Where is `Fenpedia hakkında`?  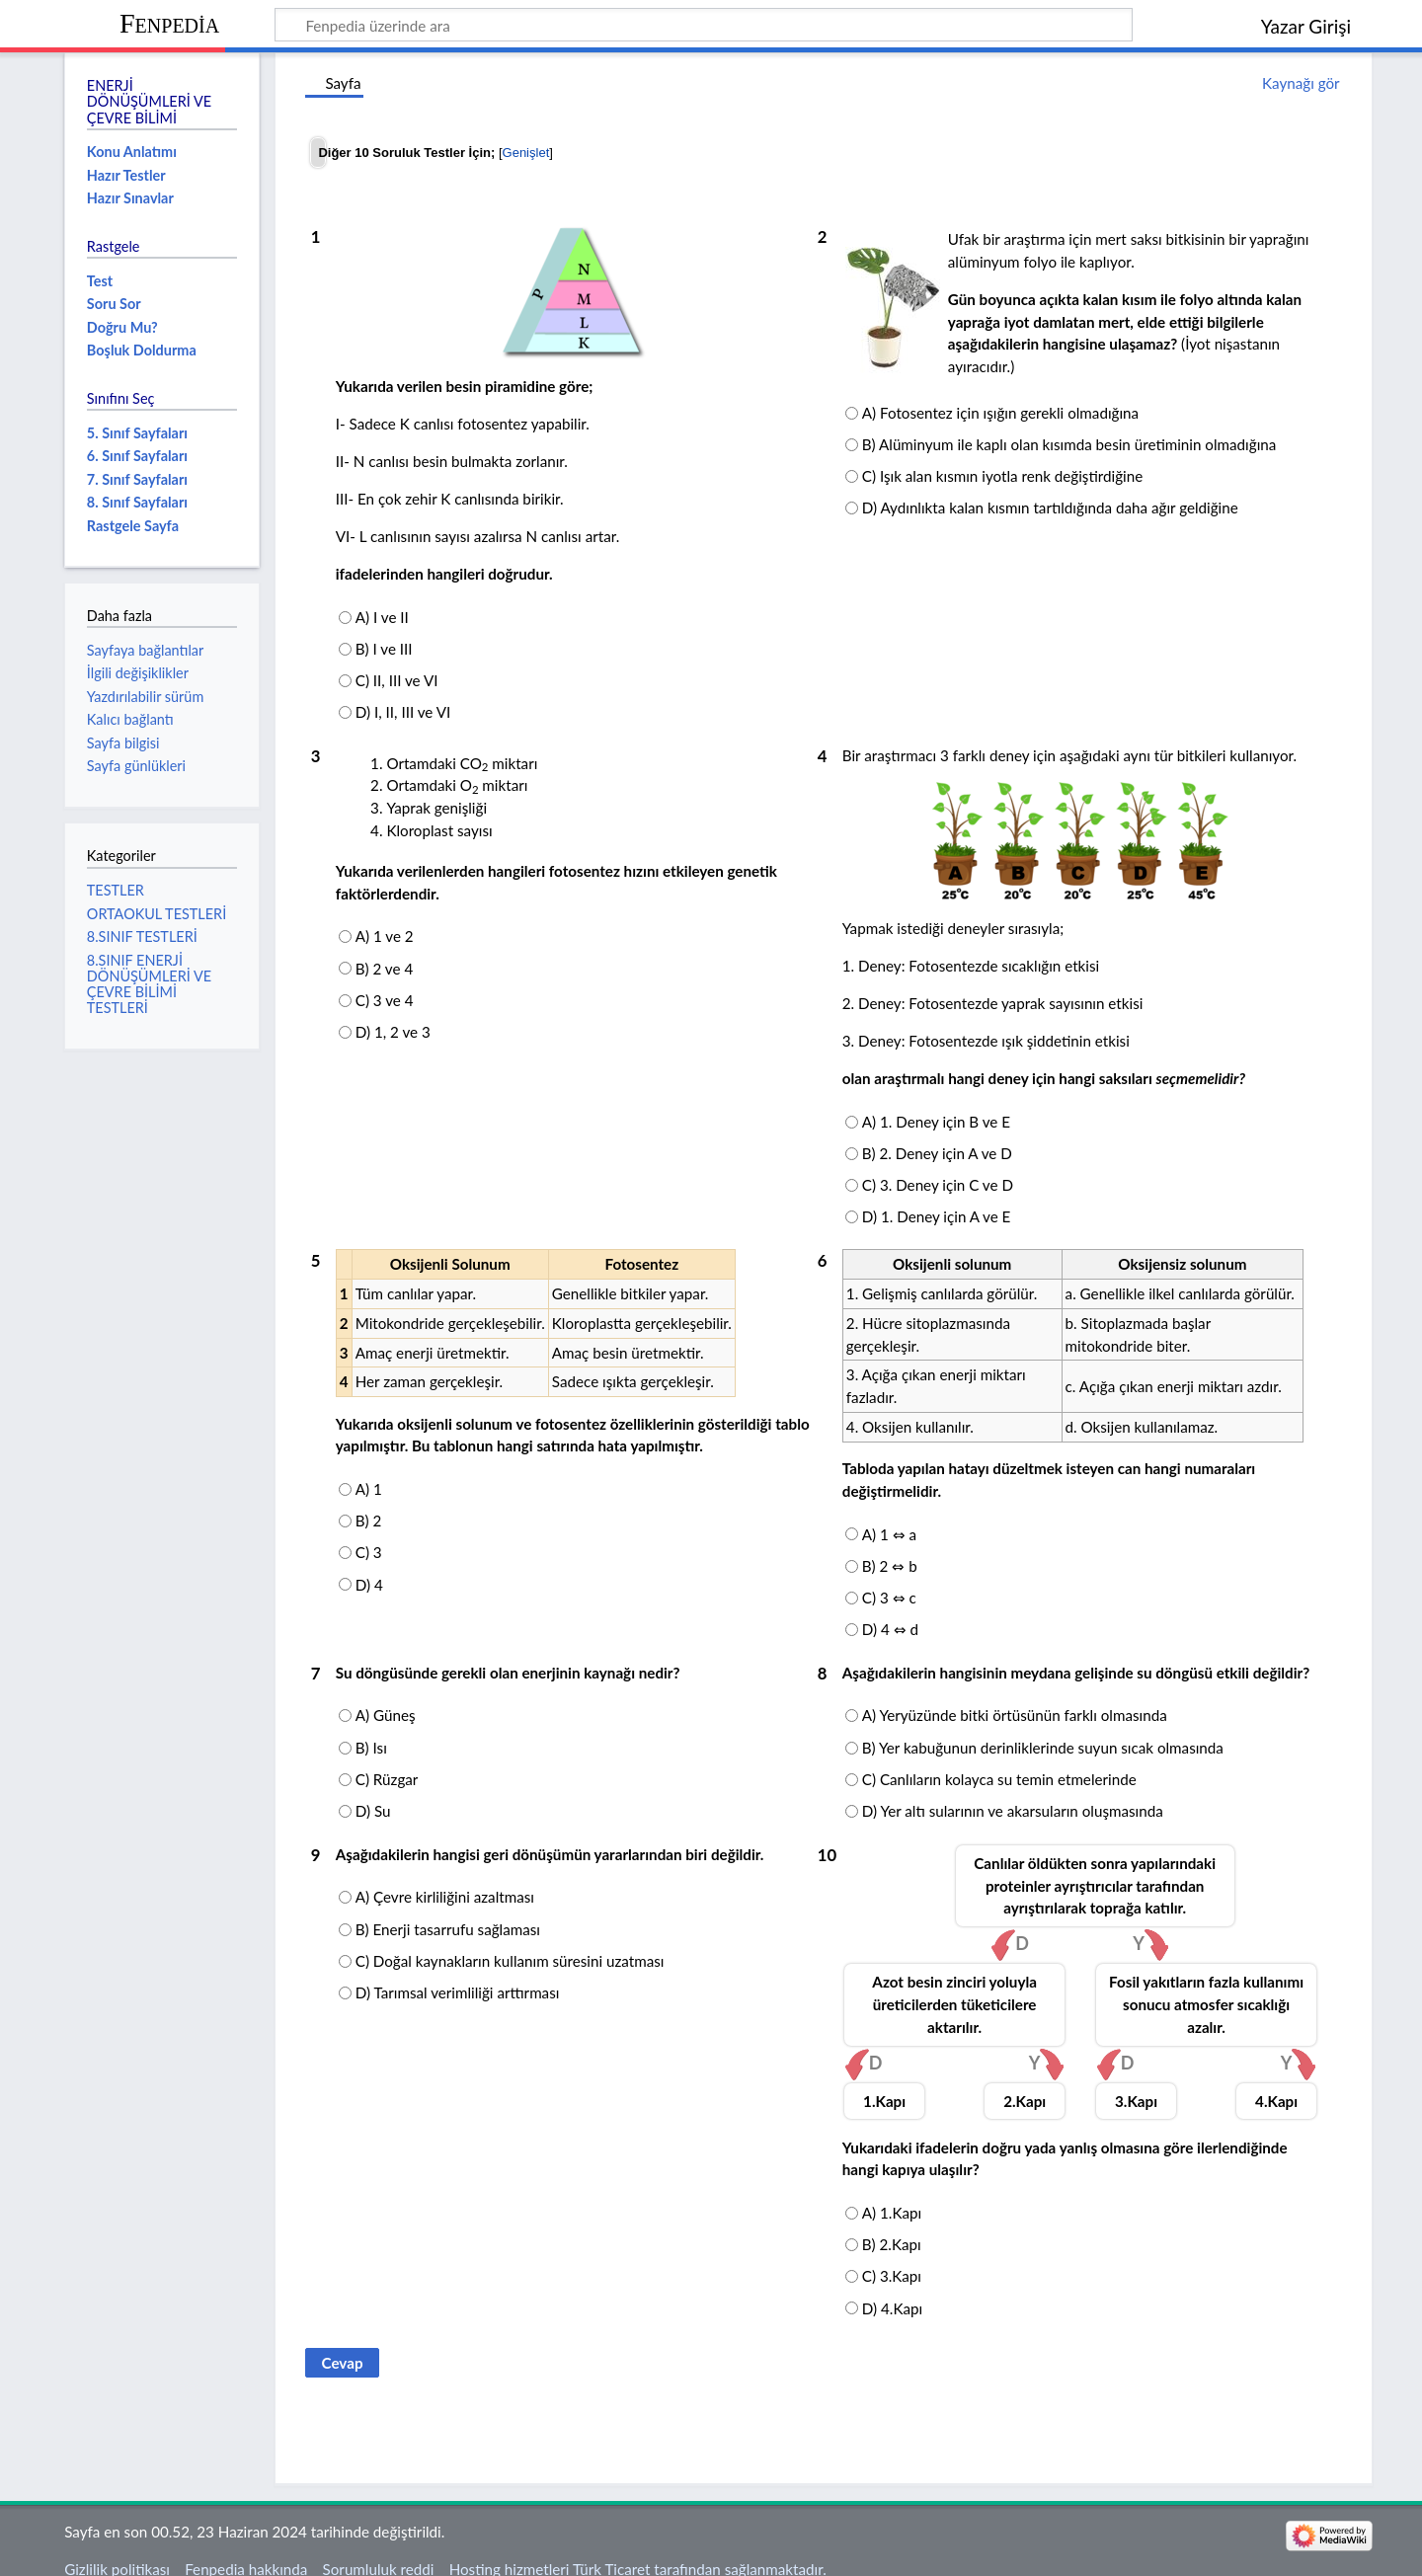
Fenpedia hakkında is located at coordinates (246, 2549).